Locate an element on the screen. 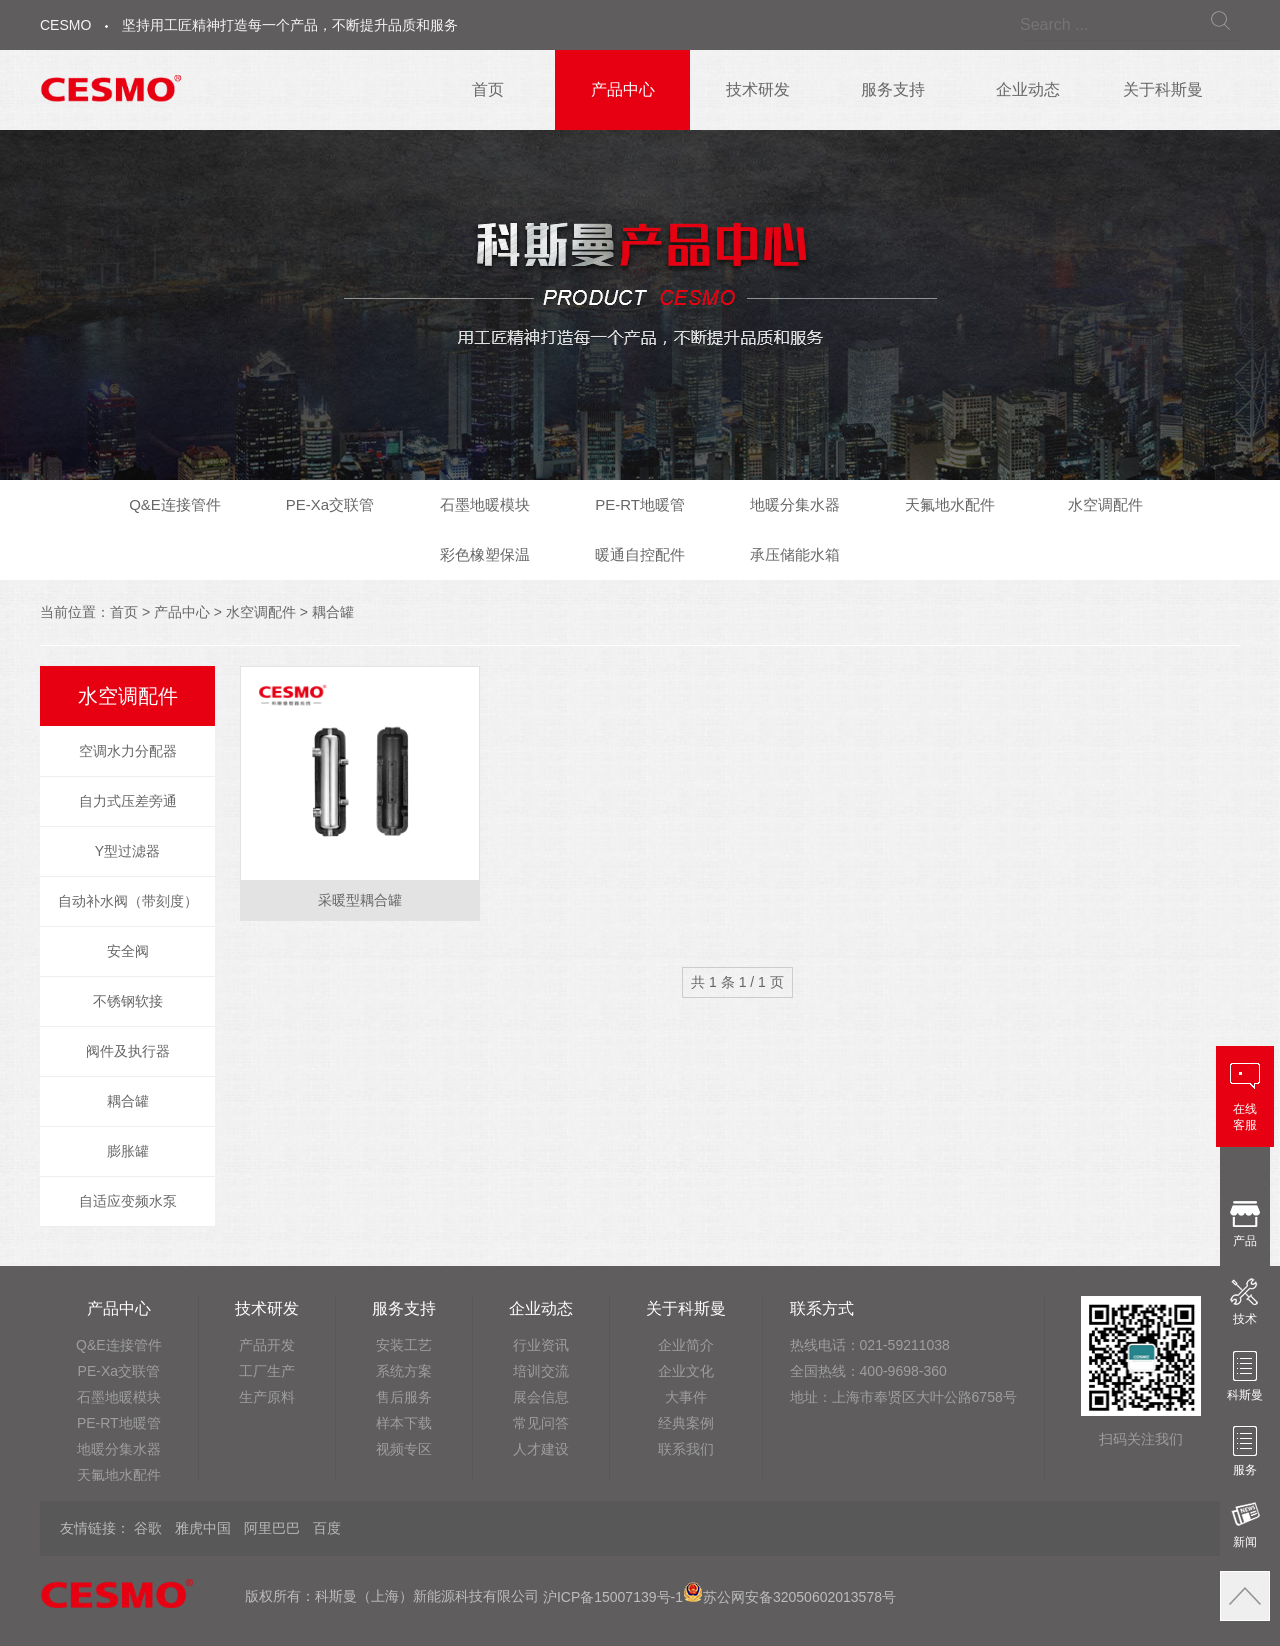 This screenshot has width=1280, height=1646. 耦合罐 is located at coordinates (333, 612).